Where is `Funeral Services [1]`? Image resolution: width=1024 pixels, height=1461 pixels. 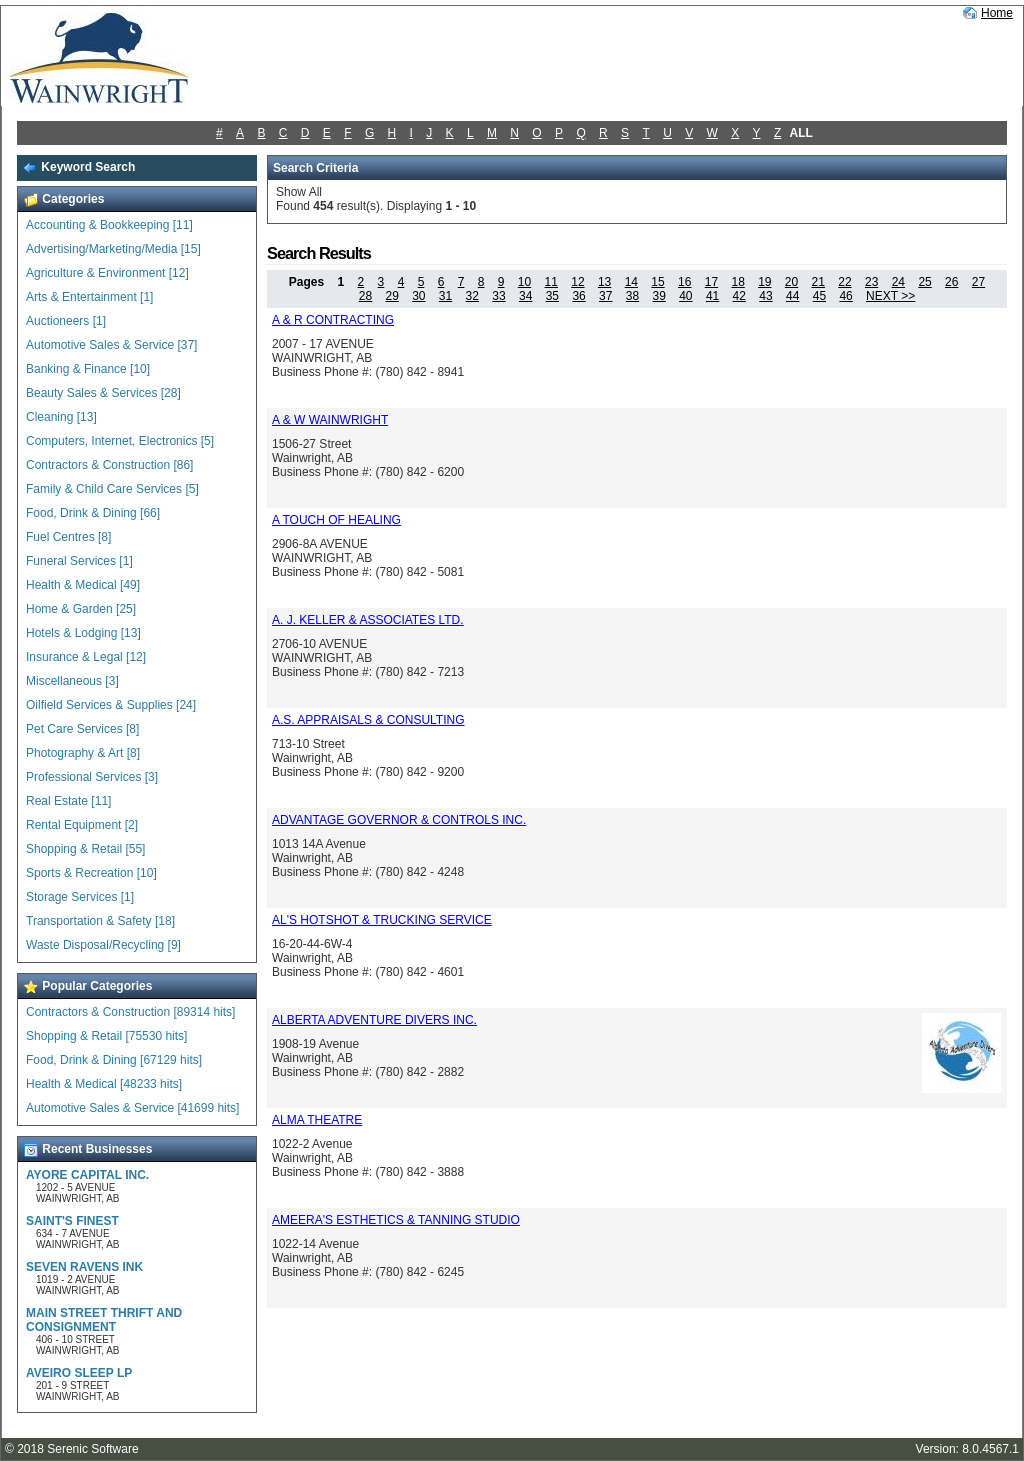 Funeral Services [1] is located at coordinates (79, 561).